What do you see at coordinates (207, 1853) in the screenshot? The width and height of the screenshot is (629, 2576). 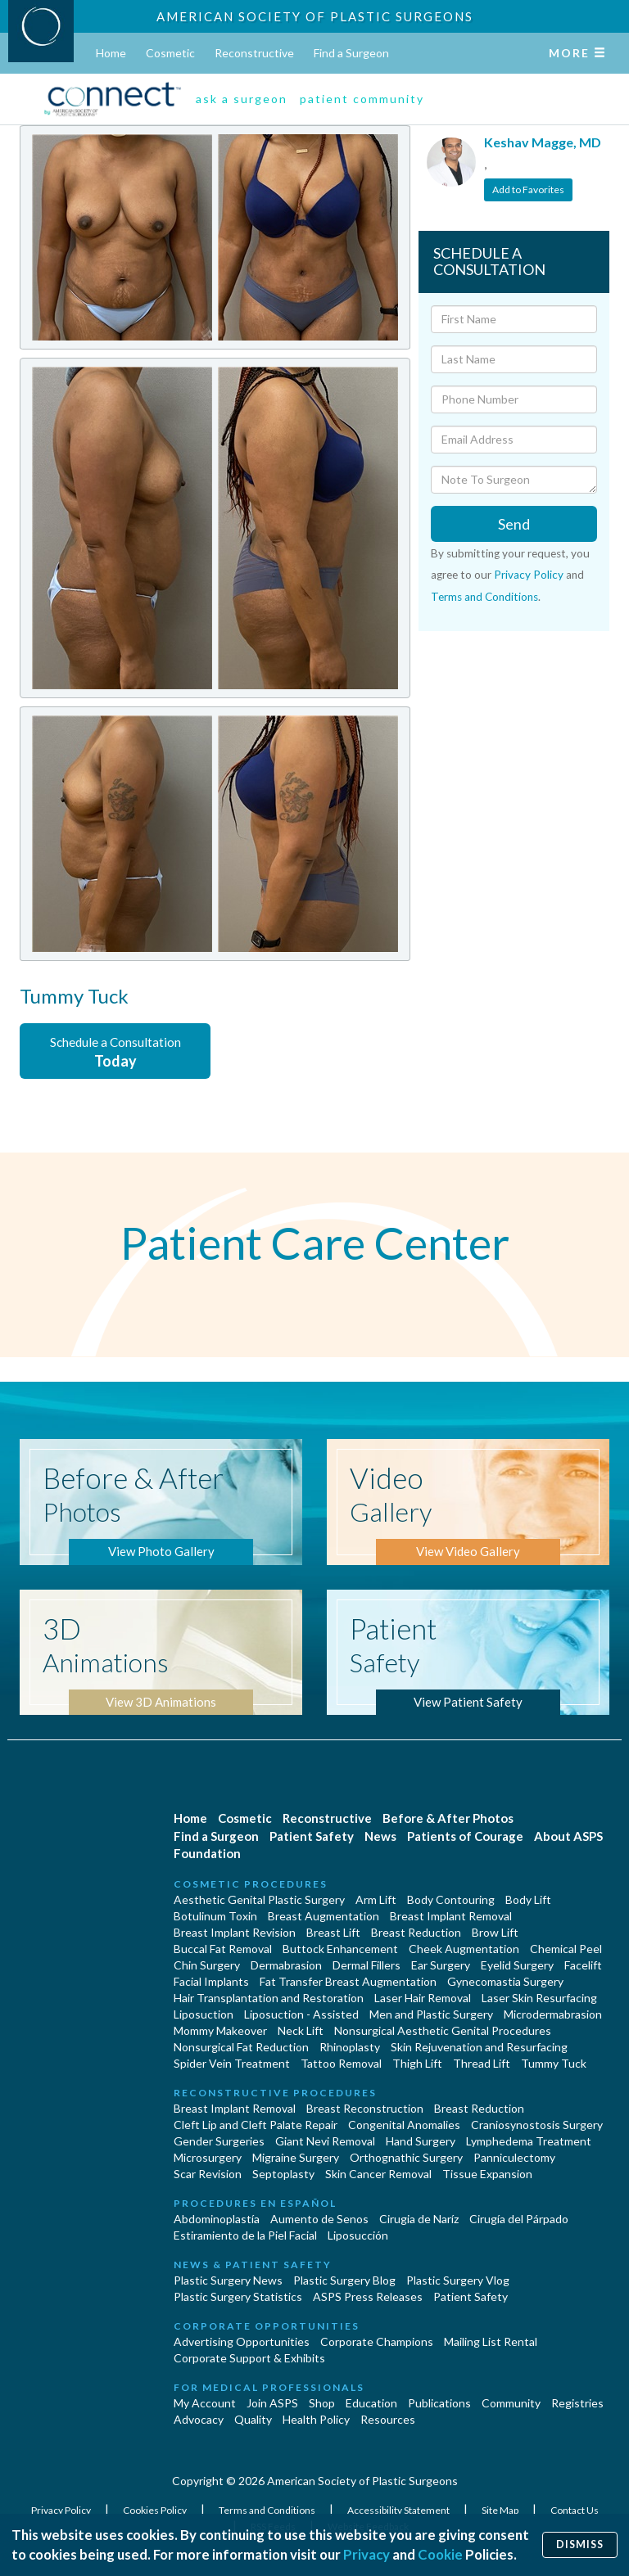 I see `Foundation` at bounding box center [207, 1853].